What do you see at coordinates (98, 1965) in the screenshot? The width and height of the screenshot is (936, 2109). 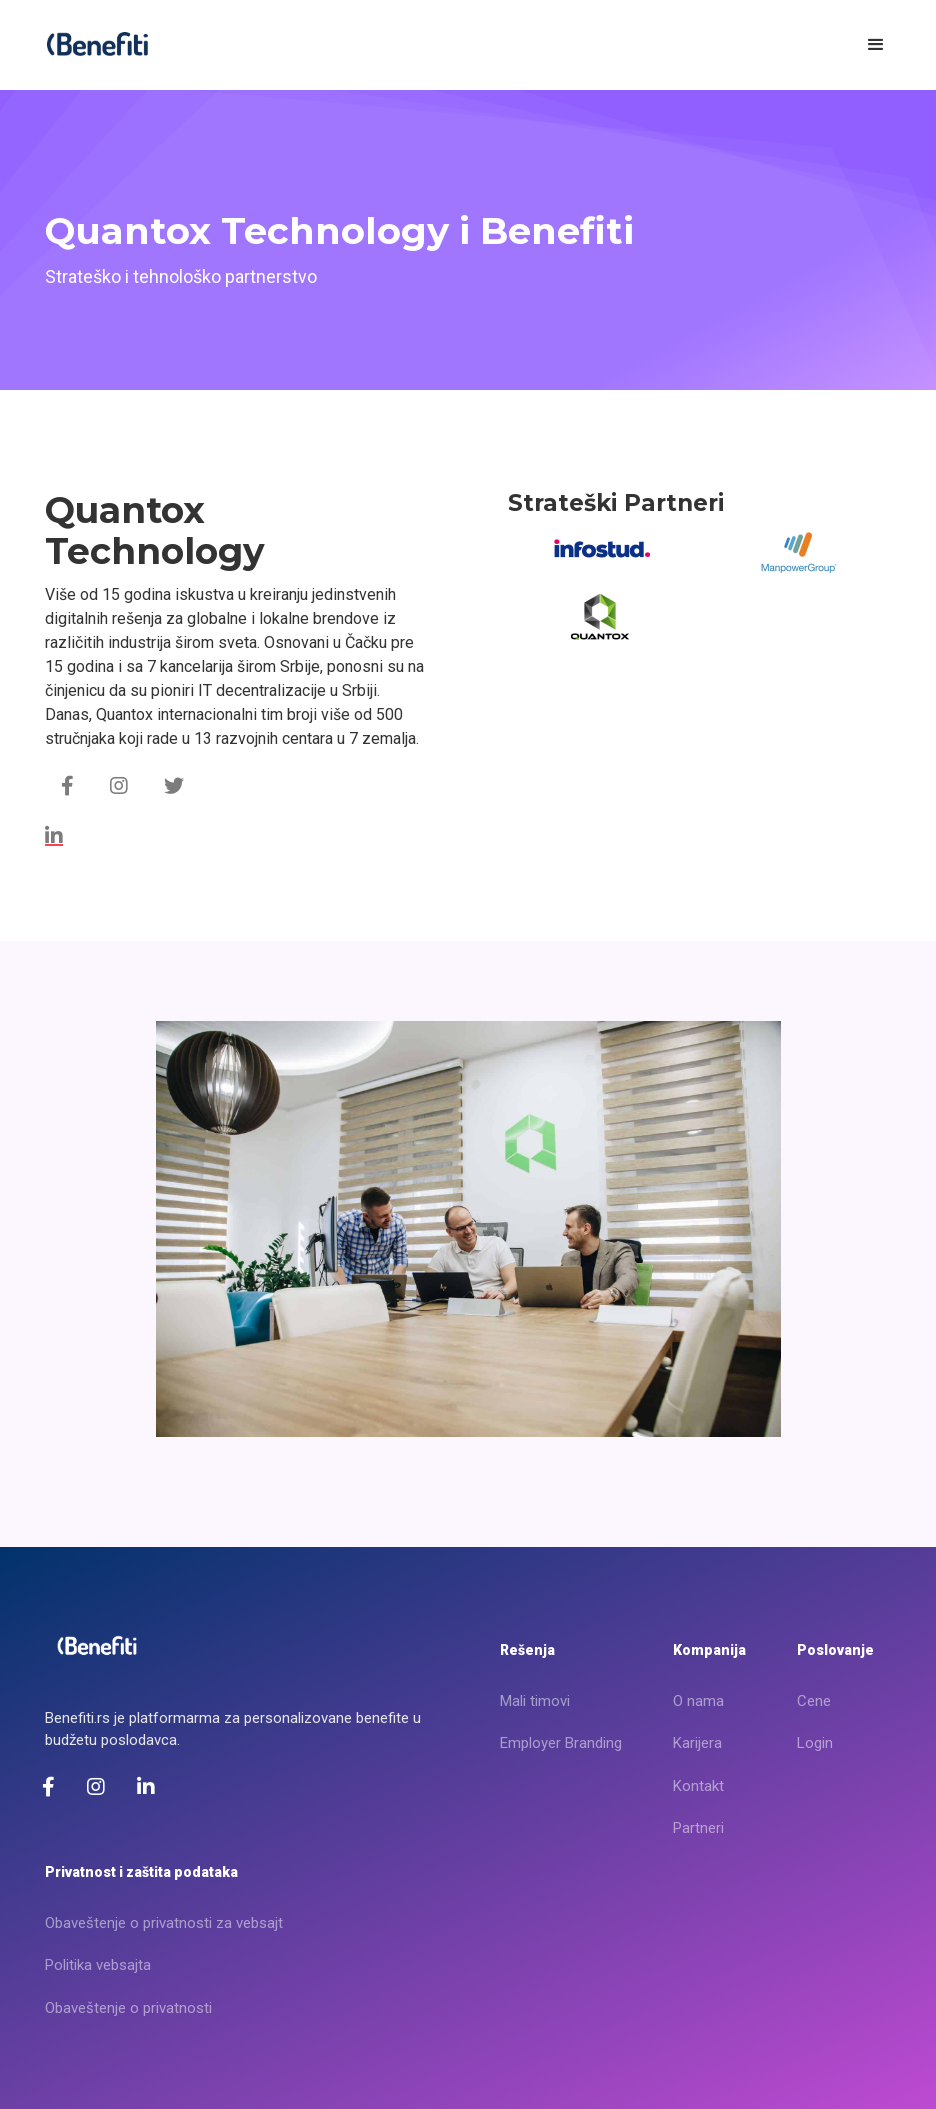 I see `Politika vebsajta` at bounding box center [98, 1965].